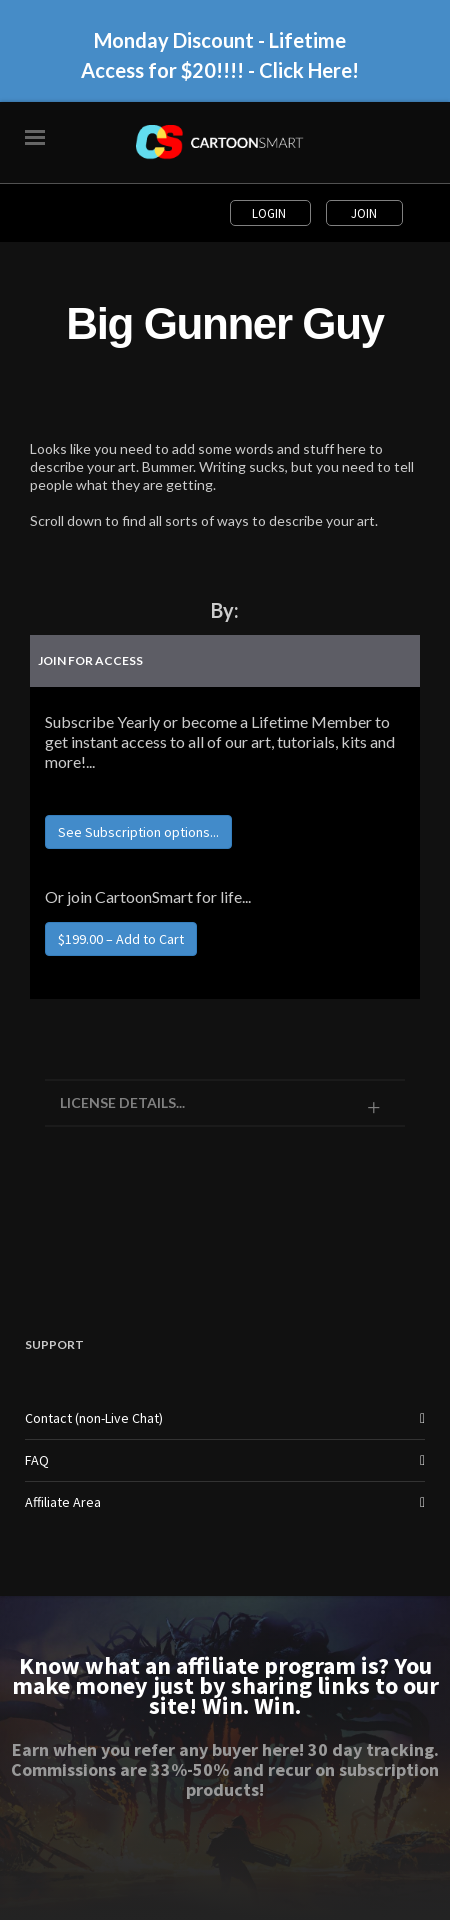 The height and width of the screenshot is (1920, 450). Describe the element at coordinates (94, 1418) in the screenshot. I see `Contact (non-Live Chat)` at that location.